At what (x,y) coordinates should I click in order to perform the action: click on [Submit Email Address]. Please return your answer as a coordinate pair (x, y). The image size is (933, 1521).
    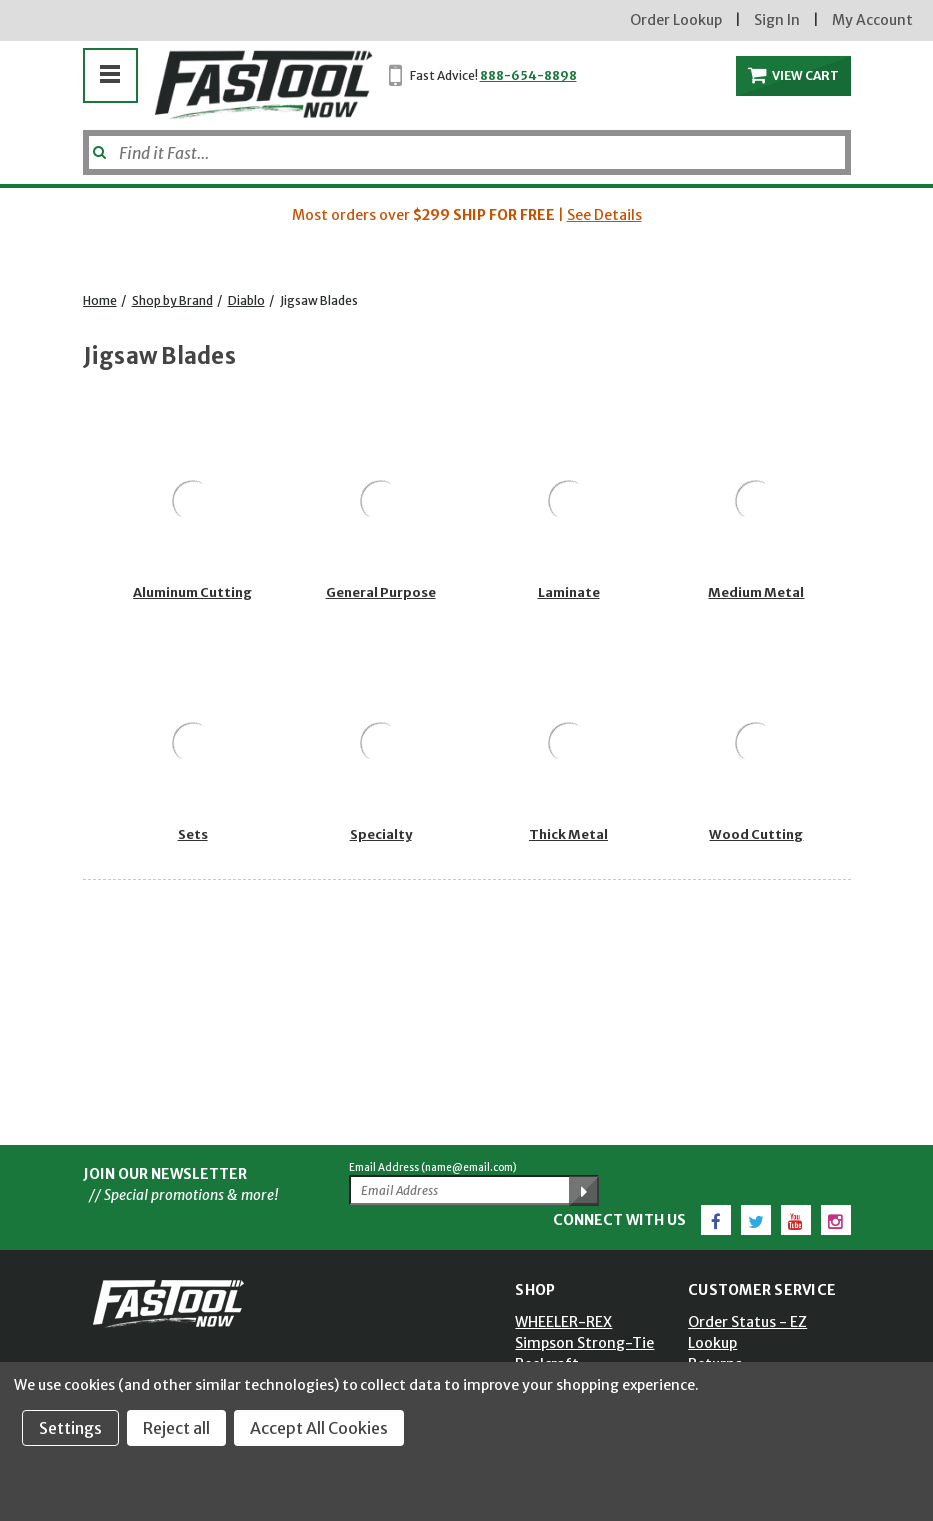
    Looking at the image, I should click on (584, 1191).